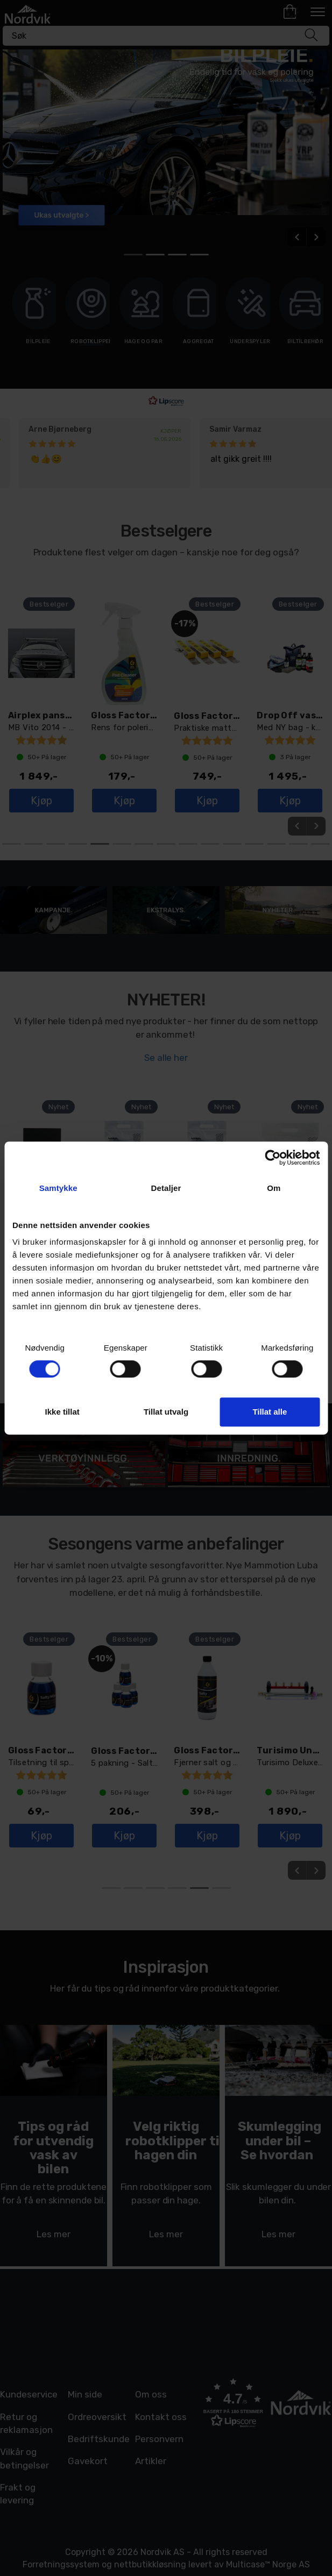 Image resolution: width=332 pixels, height=2576 pixels. What do you see at coordinates (272, 1158) in the screenshot?
I see `[Cookiebot av Usercentrics - åpner i et nytt vindu]` at bounding box center [272, 1158].